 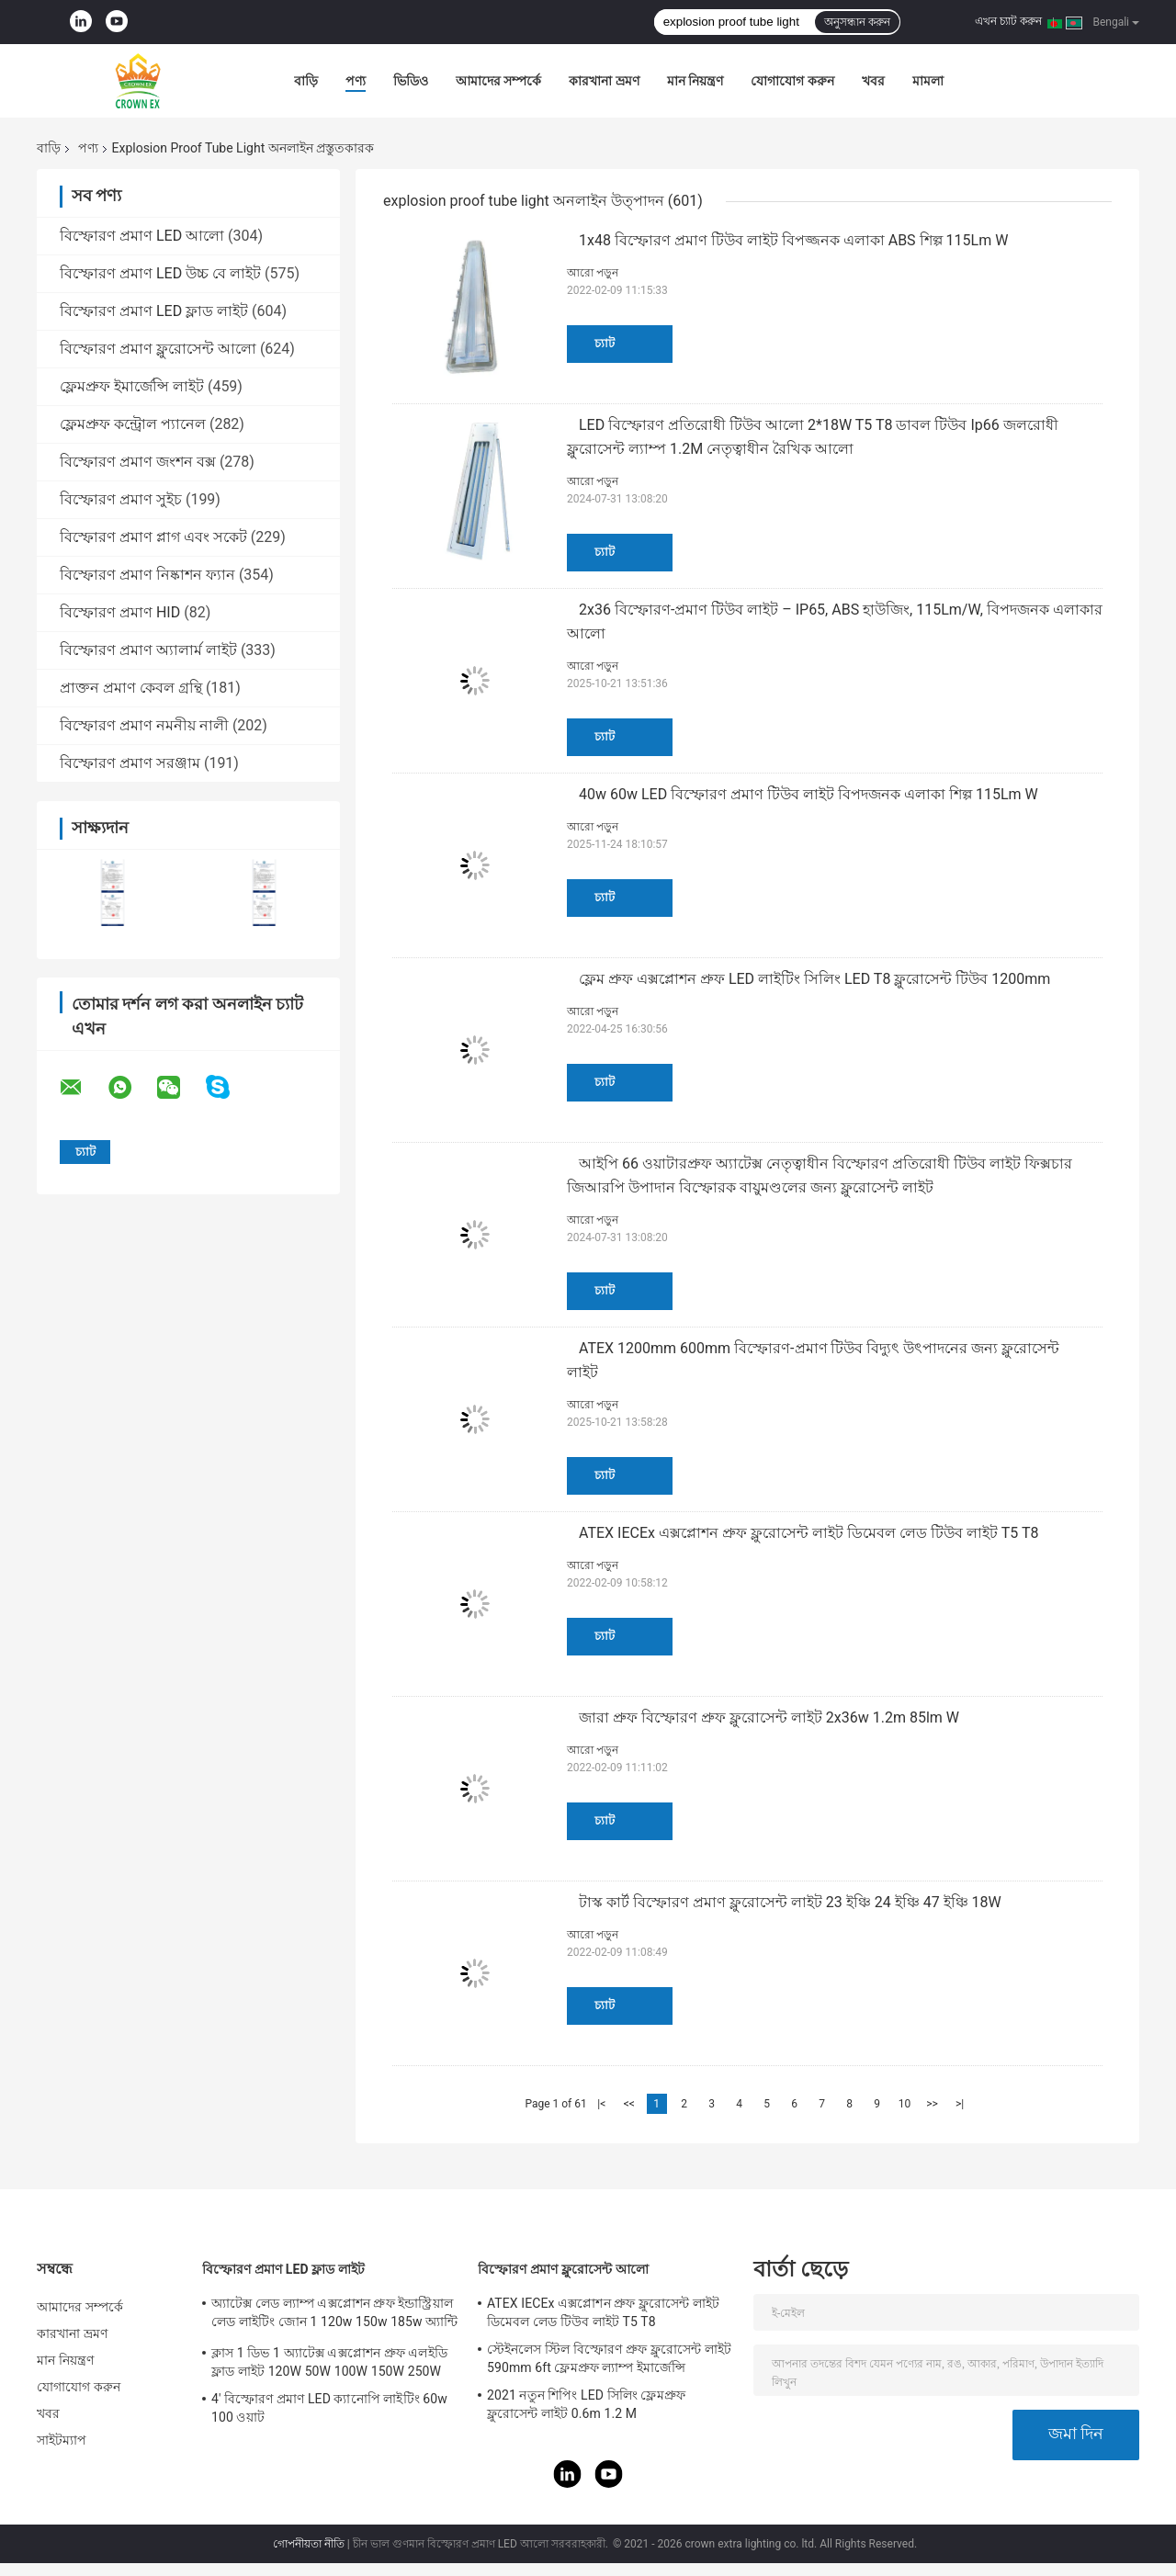 I want to click on জারা প্রুফ বিস্ফোরণ প্রুফ ফ্লুরোসেন্ট লাইট 2x36w 1.2m 85lm W, so click(x=769, y=1717).